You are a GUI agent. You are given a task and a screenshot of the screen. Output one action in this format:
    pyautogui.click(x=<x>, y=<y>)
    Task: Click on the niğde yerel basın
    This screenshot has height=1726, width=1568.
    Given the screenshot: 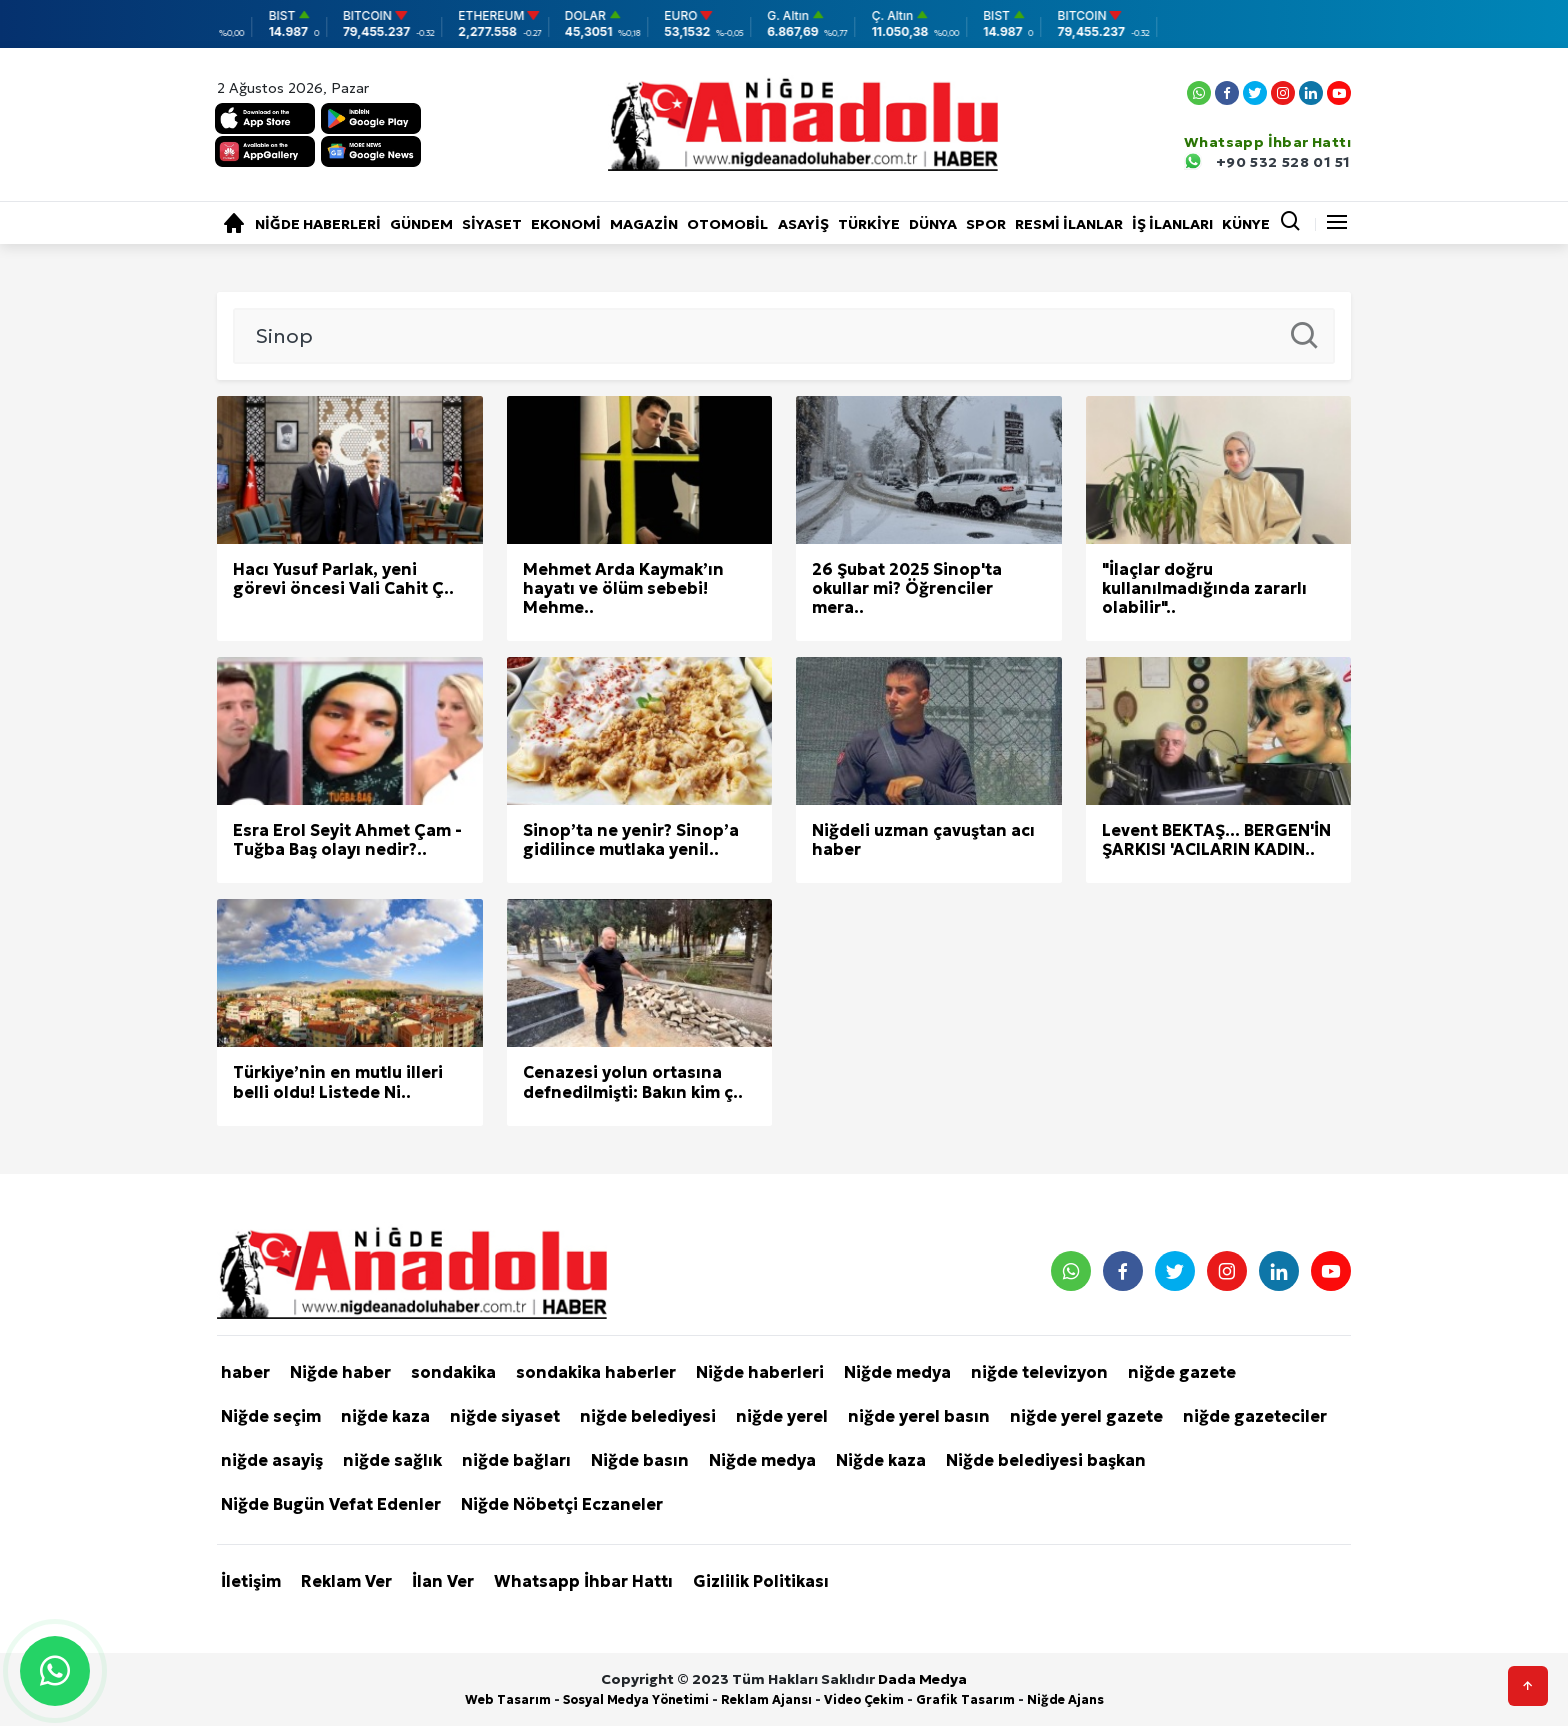 What is the action you would take?
    pyautogui.click(x=919, y=1416)
    